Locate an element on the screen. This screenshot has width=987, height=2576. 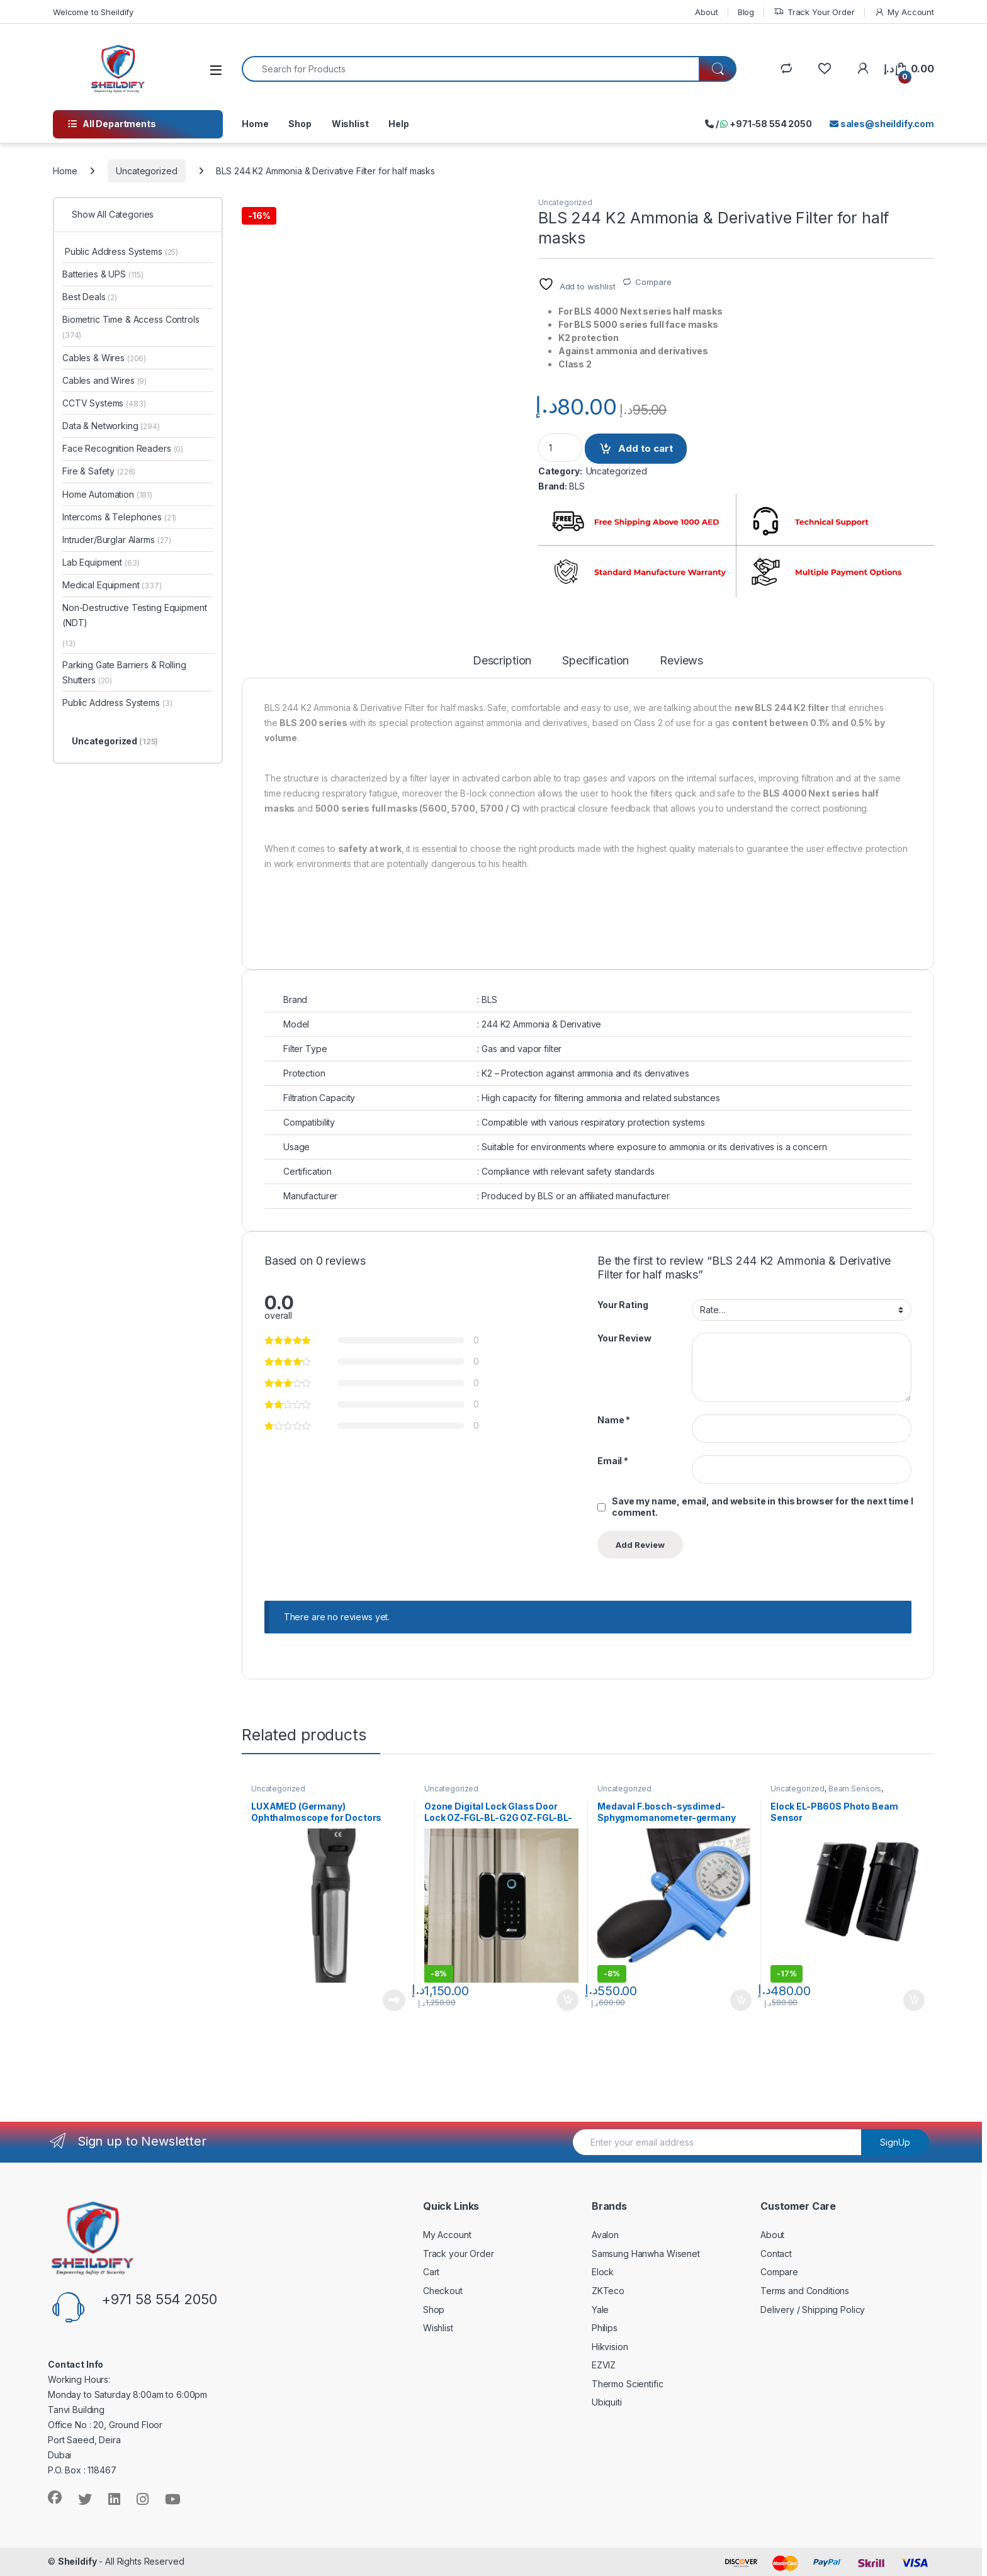
Fire & Safety is located at coordinates (98, 471).